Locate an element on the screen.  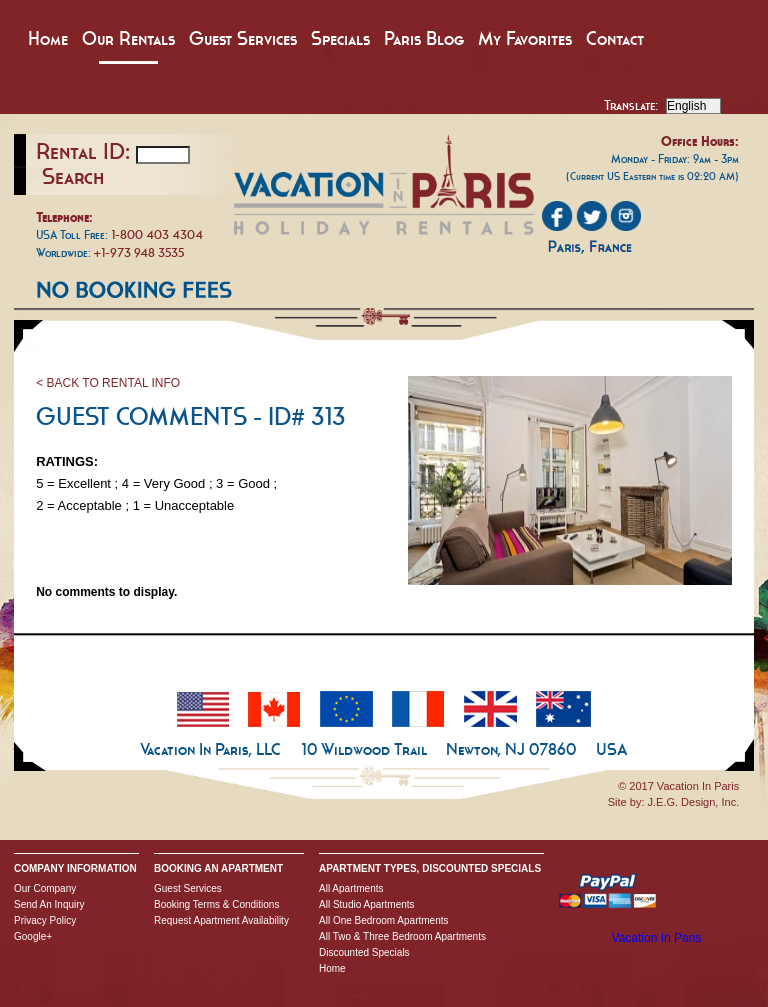
Home is located at coordinates (48, 38).